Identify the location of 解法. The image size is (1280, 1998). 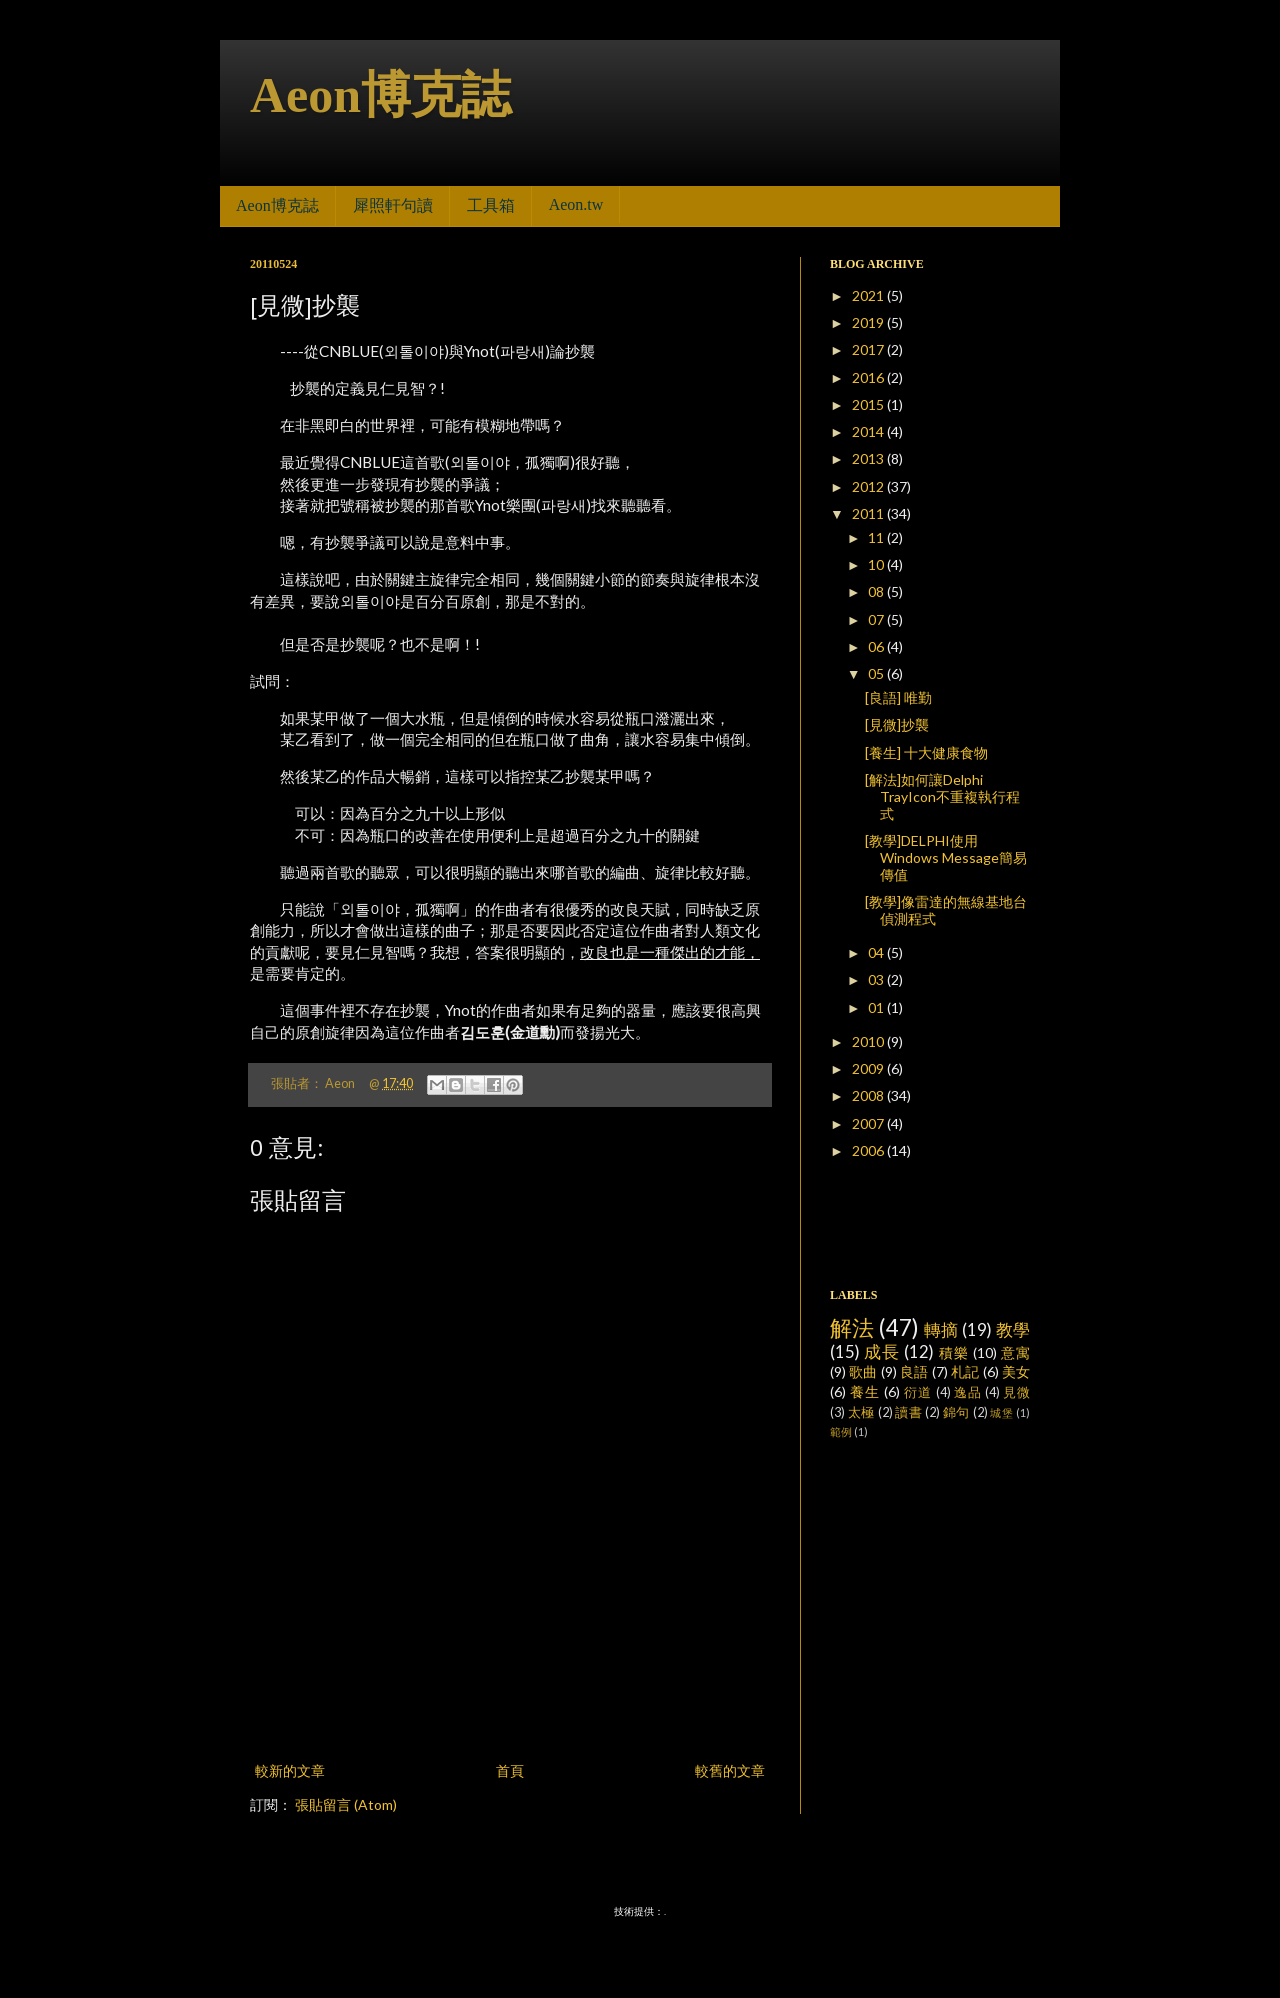
(852, 1327).